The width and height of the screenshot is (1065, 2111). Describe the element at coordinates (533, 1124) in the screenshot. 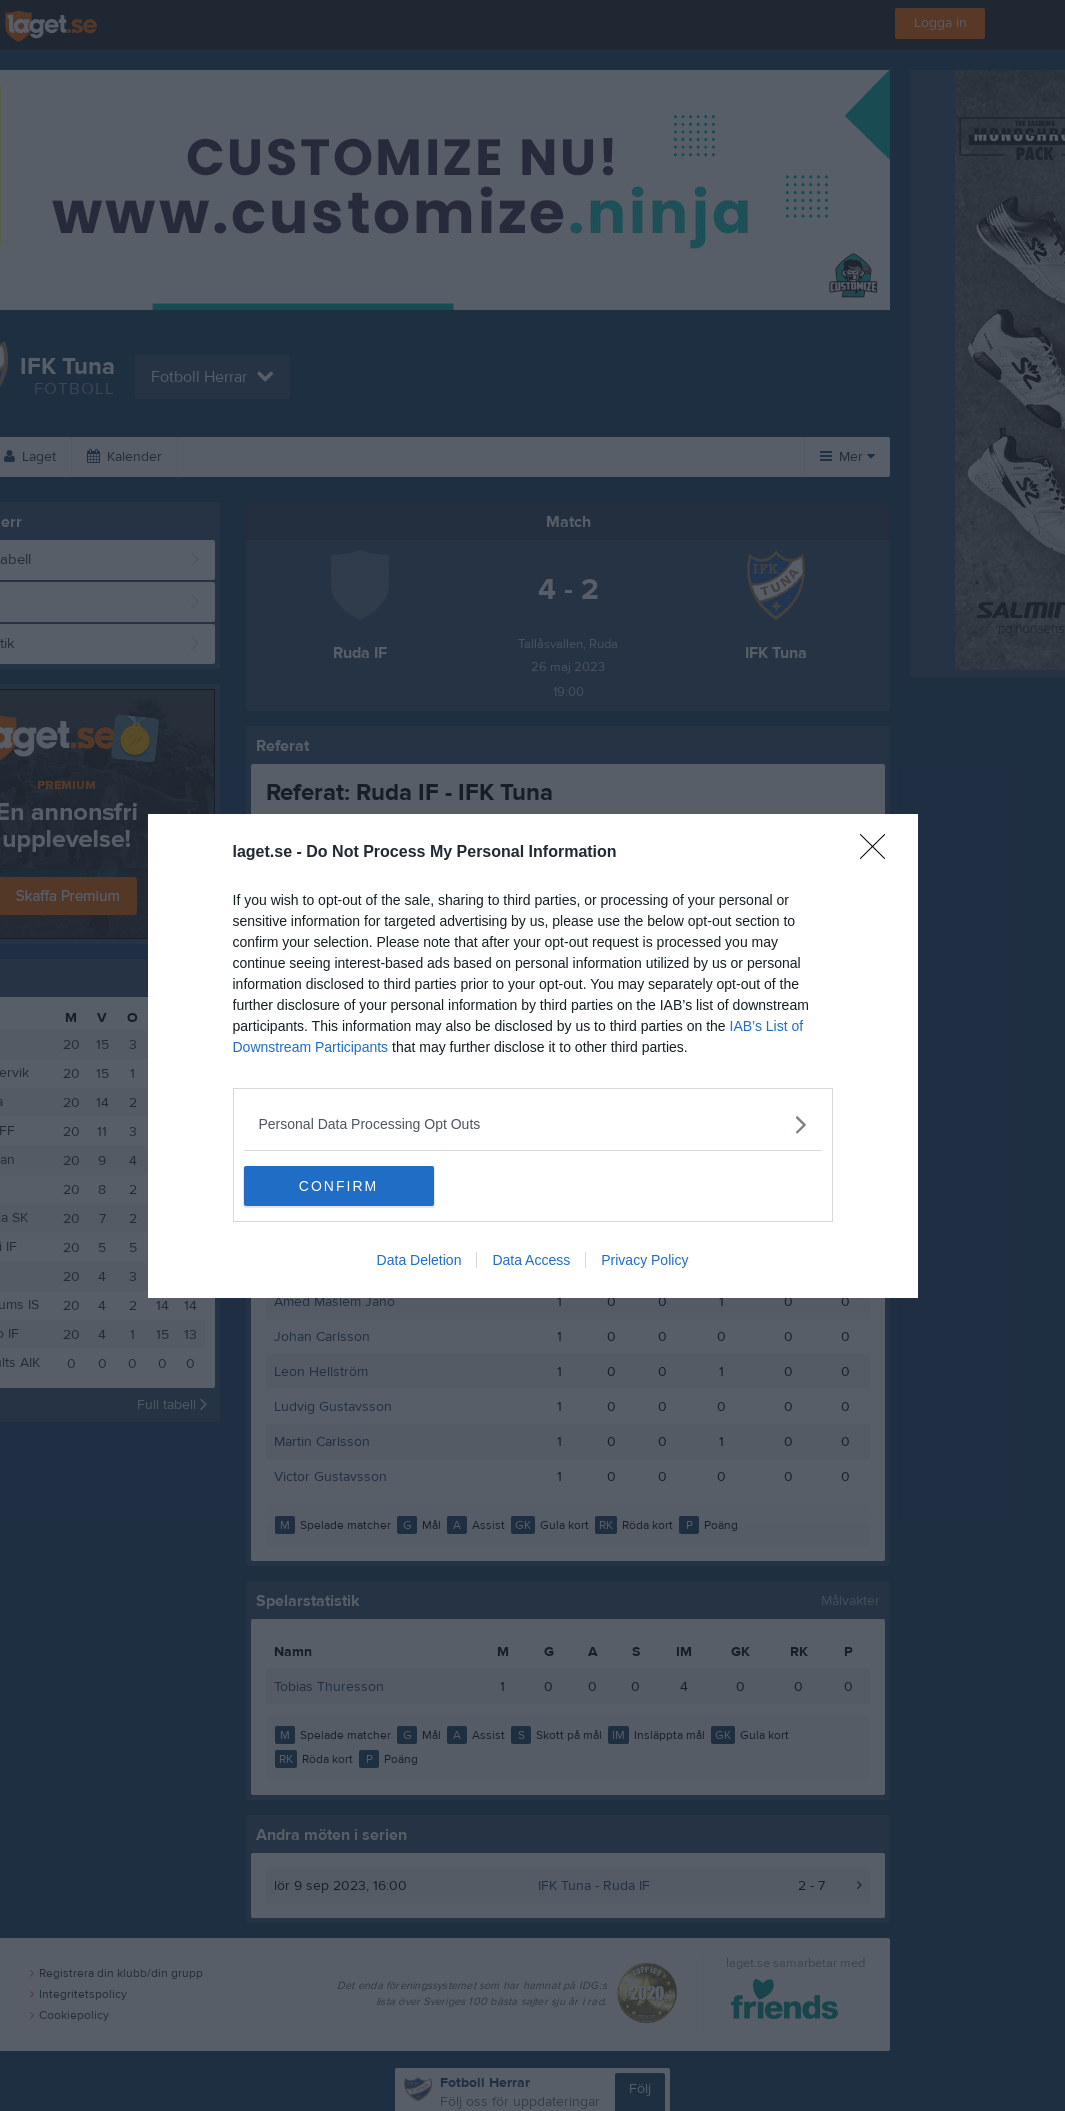

I see `[listitem]` at that location.